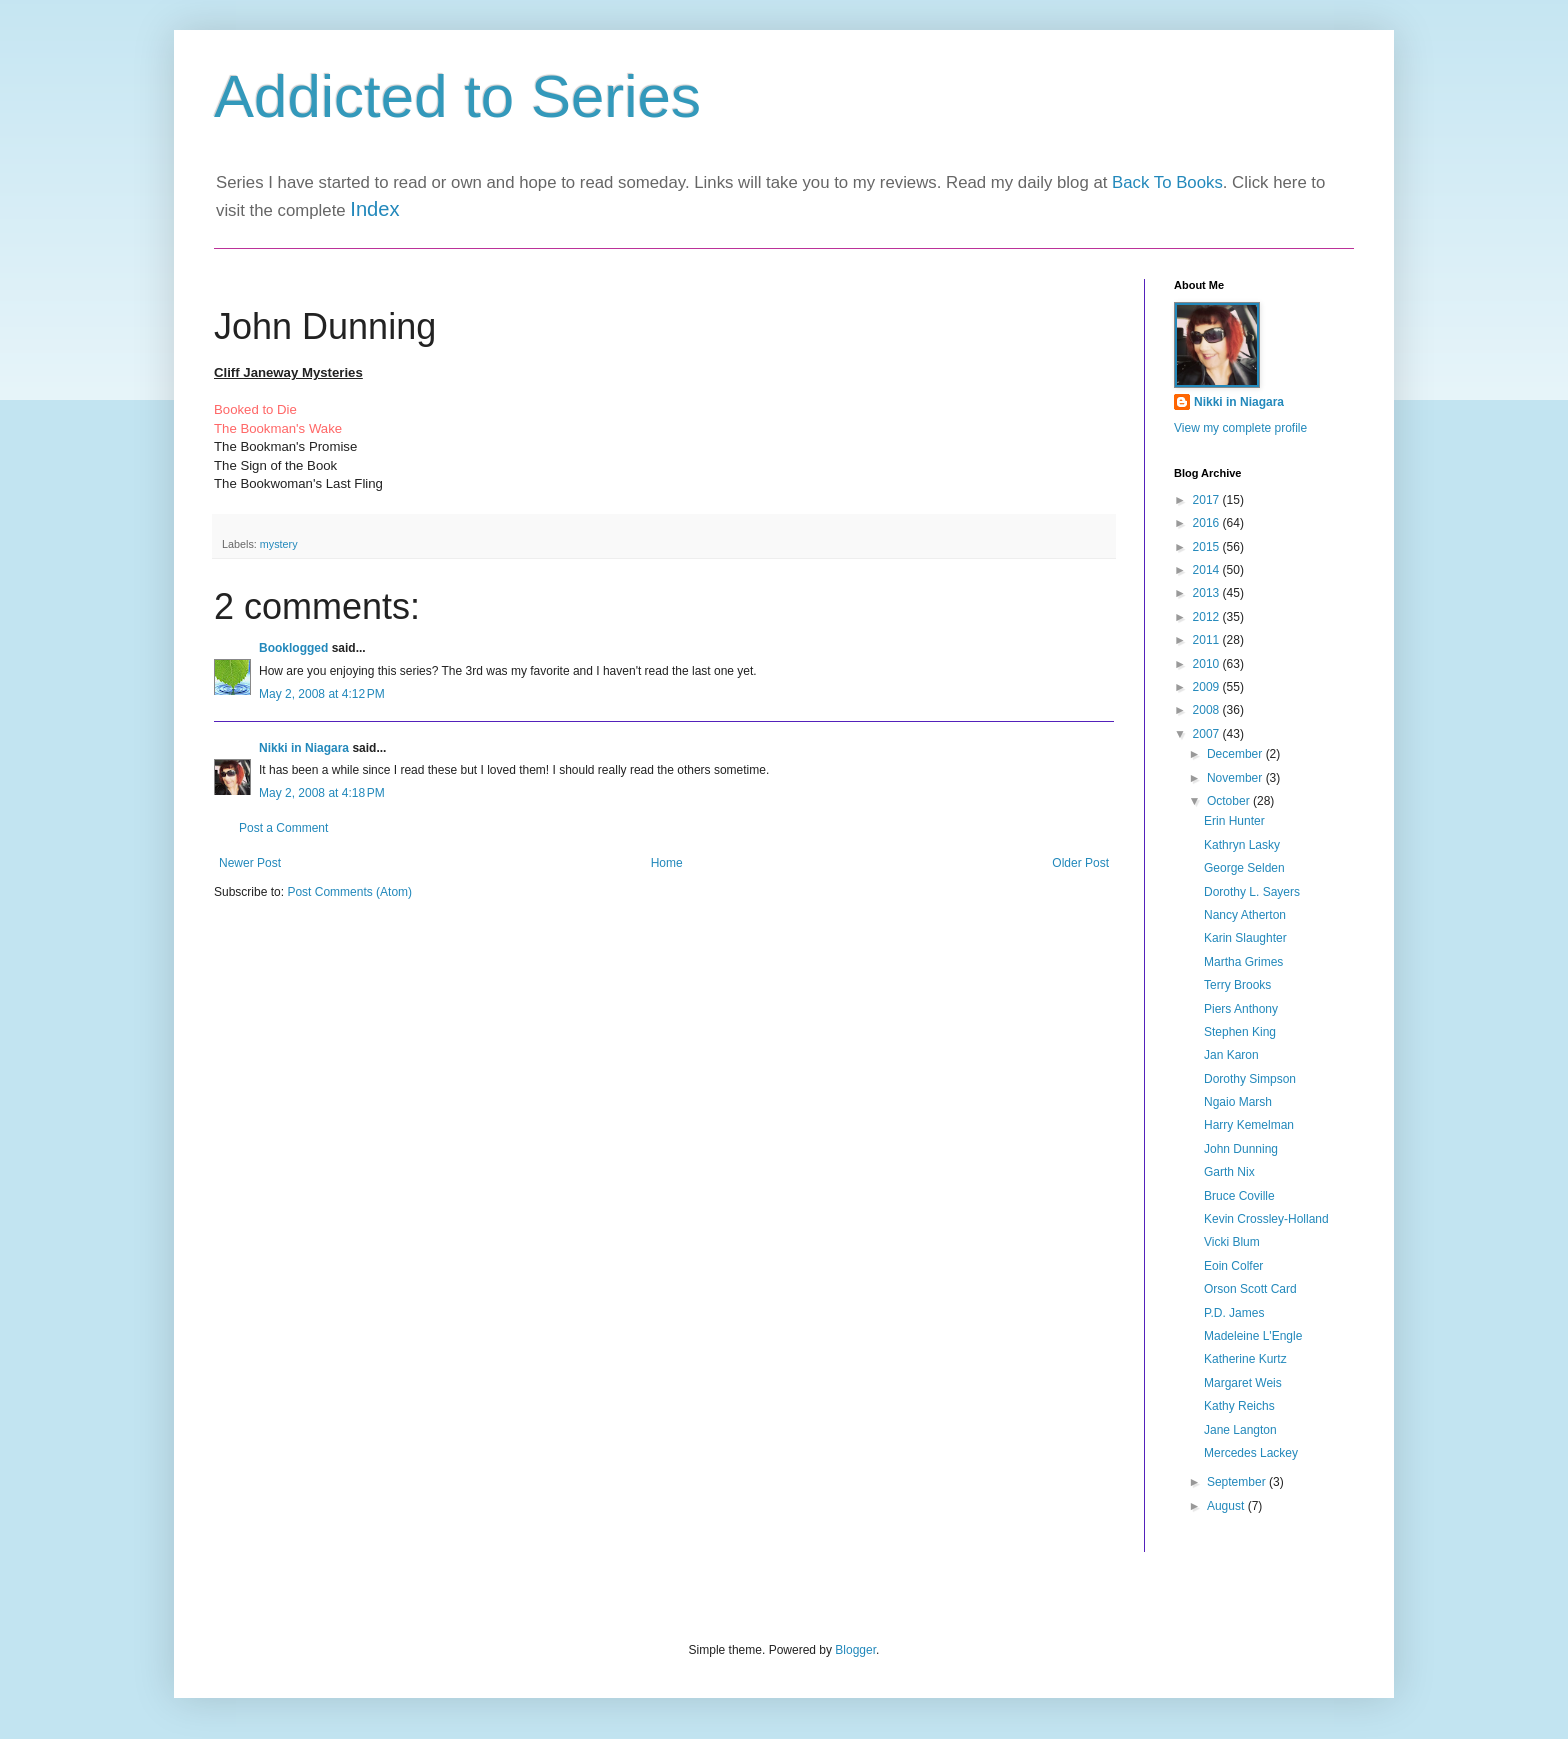  What do you see at coordinates (1249, 1125) in the screenshot?
I see `Harry Kemelman` at bounding box center [1249, 1125].